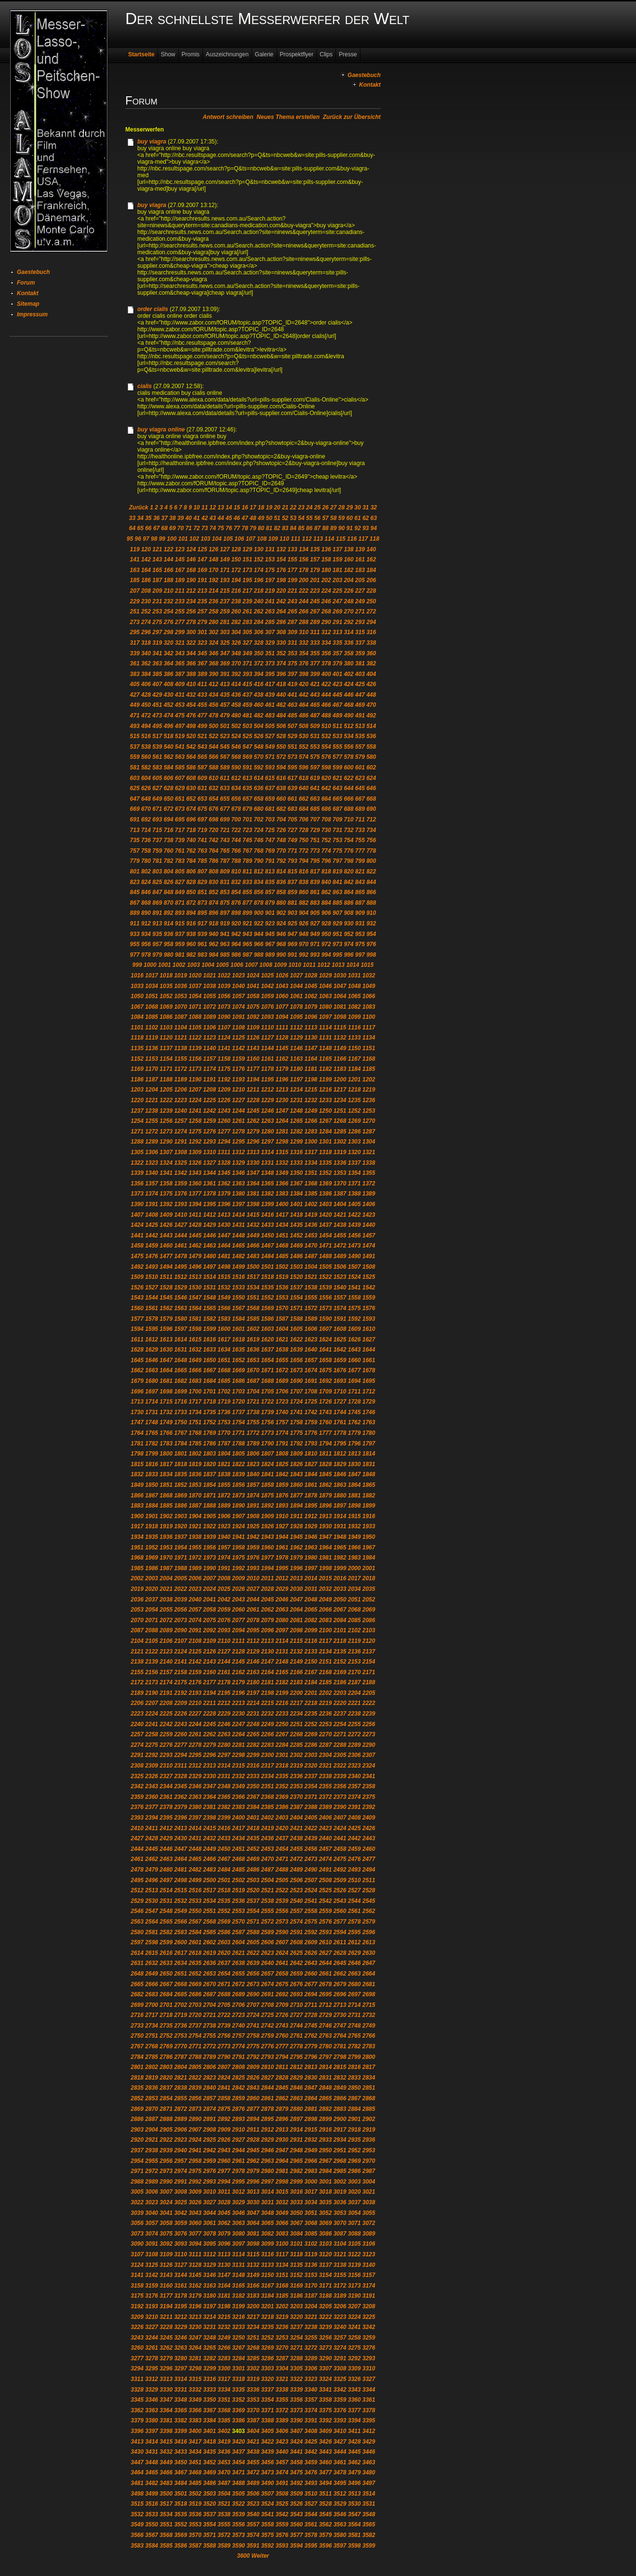 This screenshot has width=636, height=2576. I want to click on 1604, so click(282, 1329).